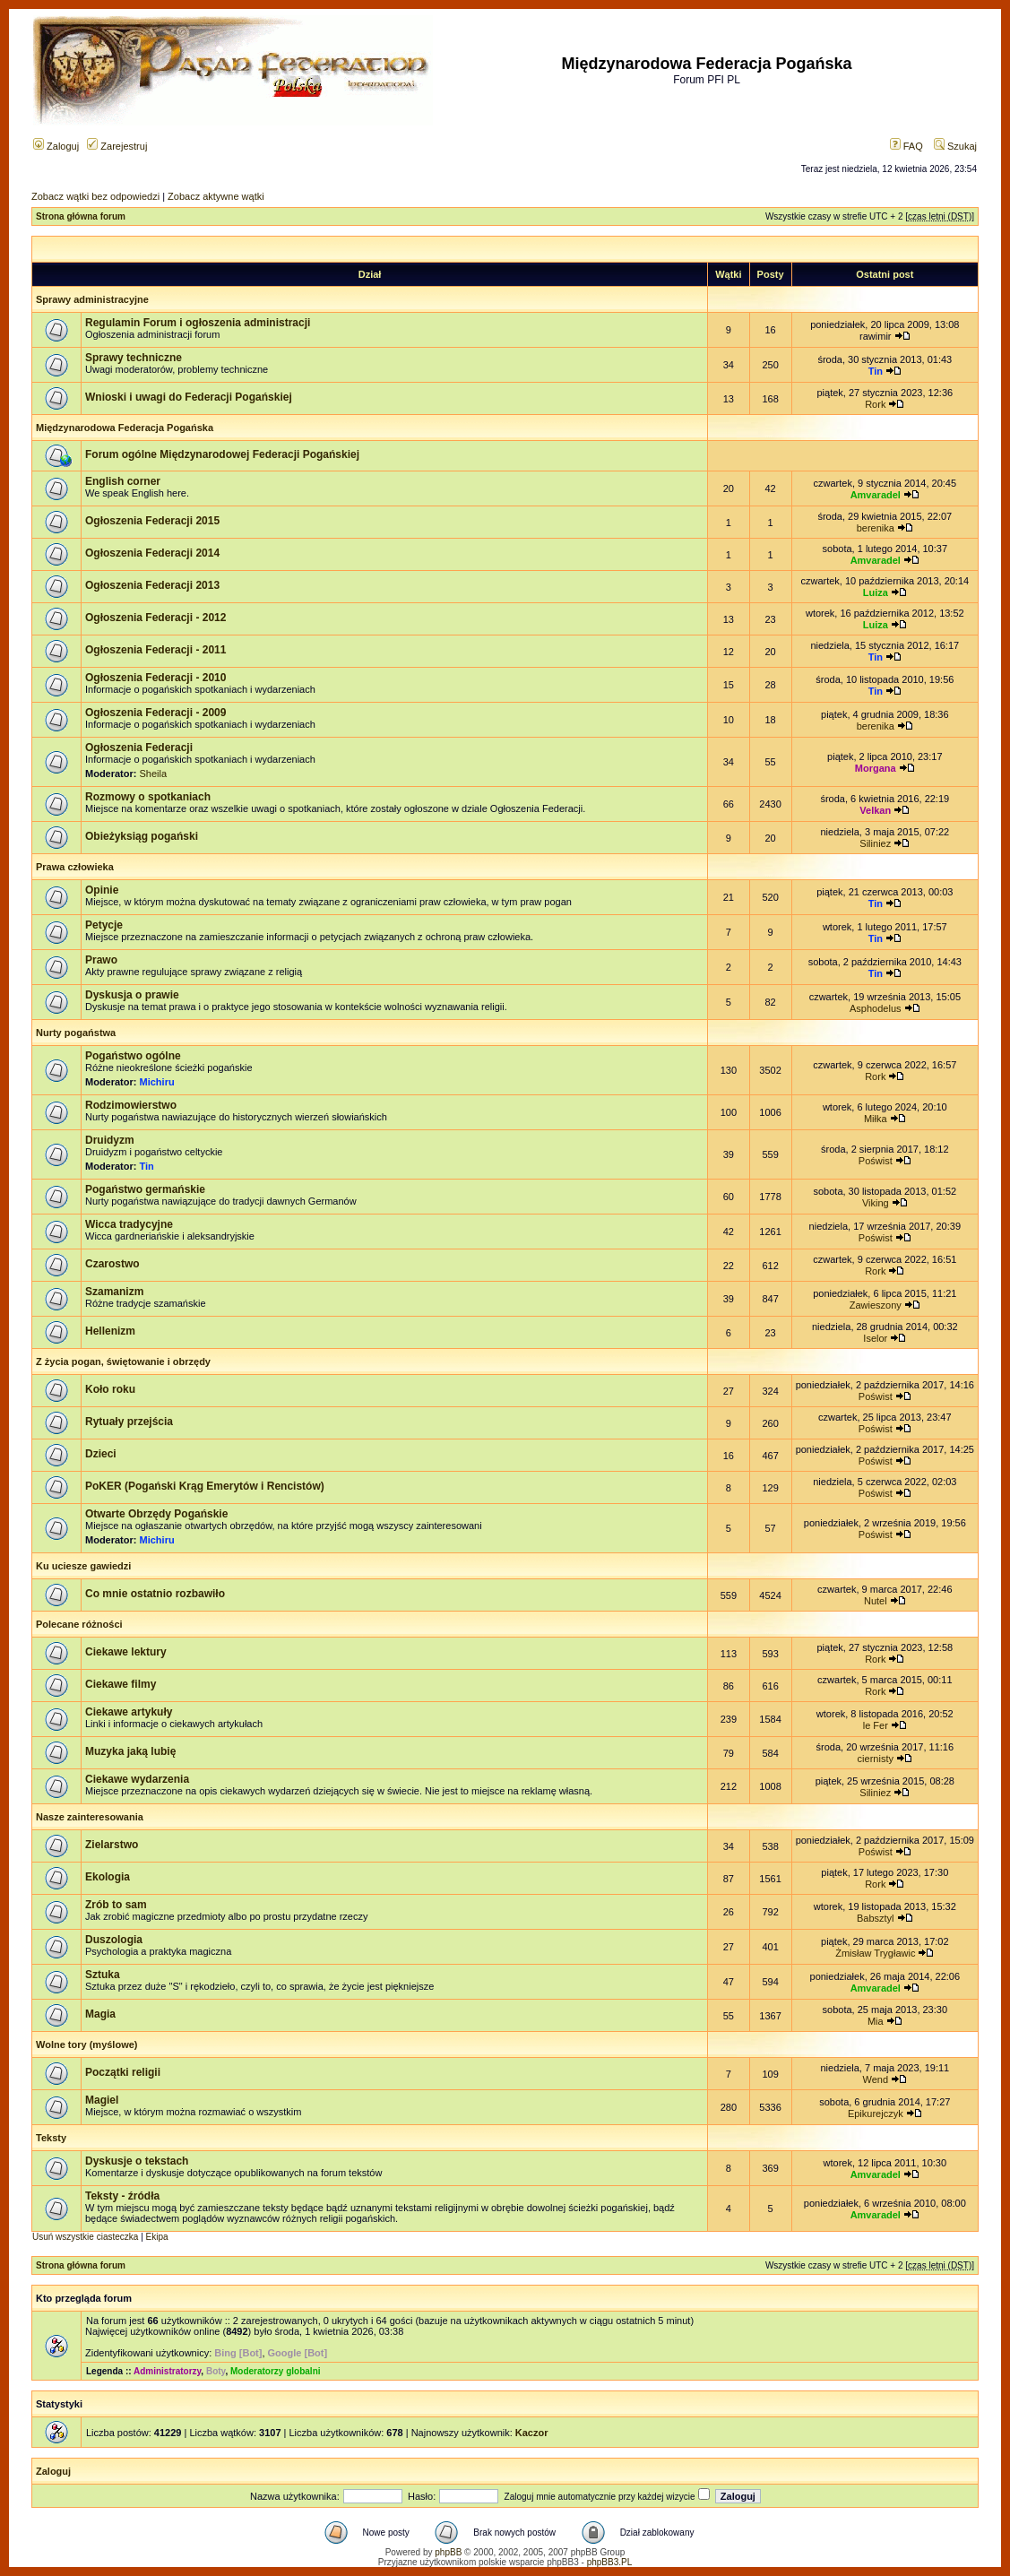 The image size is (1010, 2576). What do you see at coordinates (80, 216) in the screenshot?
I see `Strona główna forum` at bounding box center [80, 216].